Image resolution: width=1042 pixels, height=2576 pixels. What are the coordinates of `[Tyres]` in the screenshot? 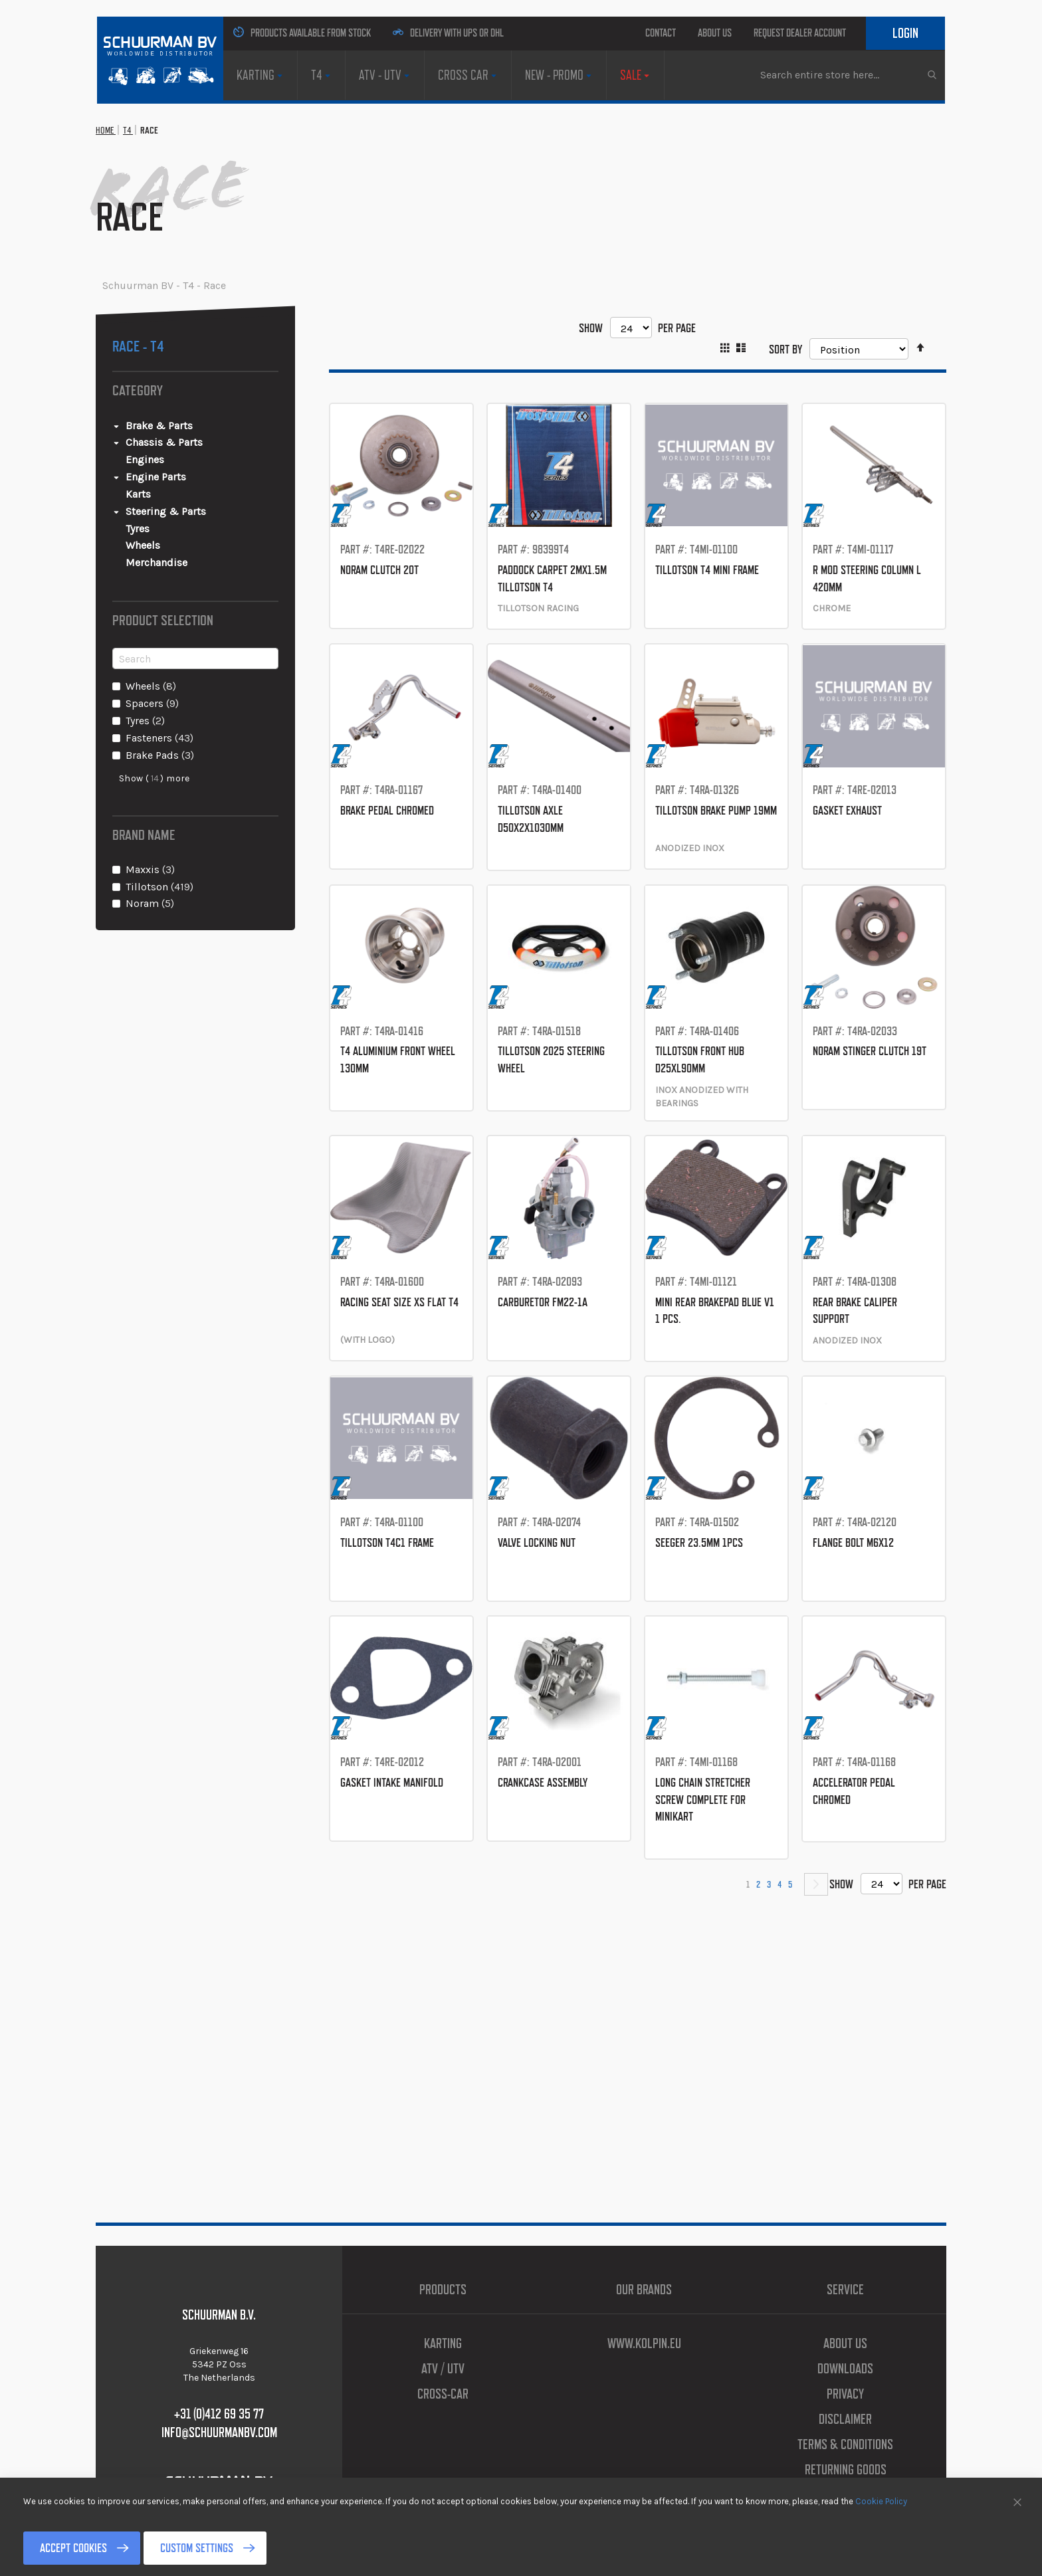 It's located at (202, 596).